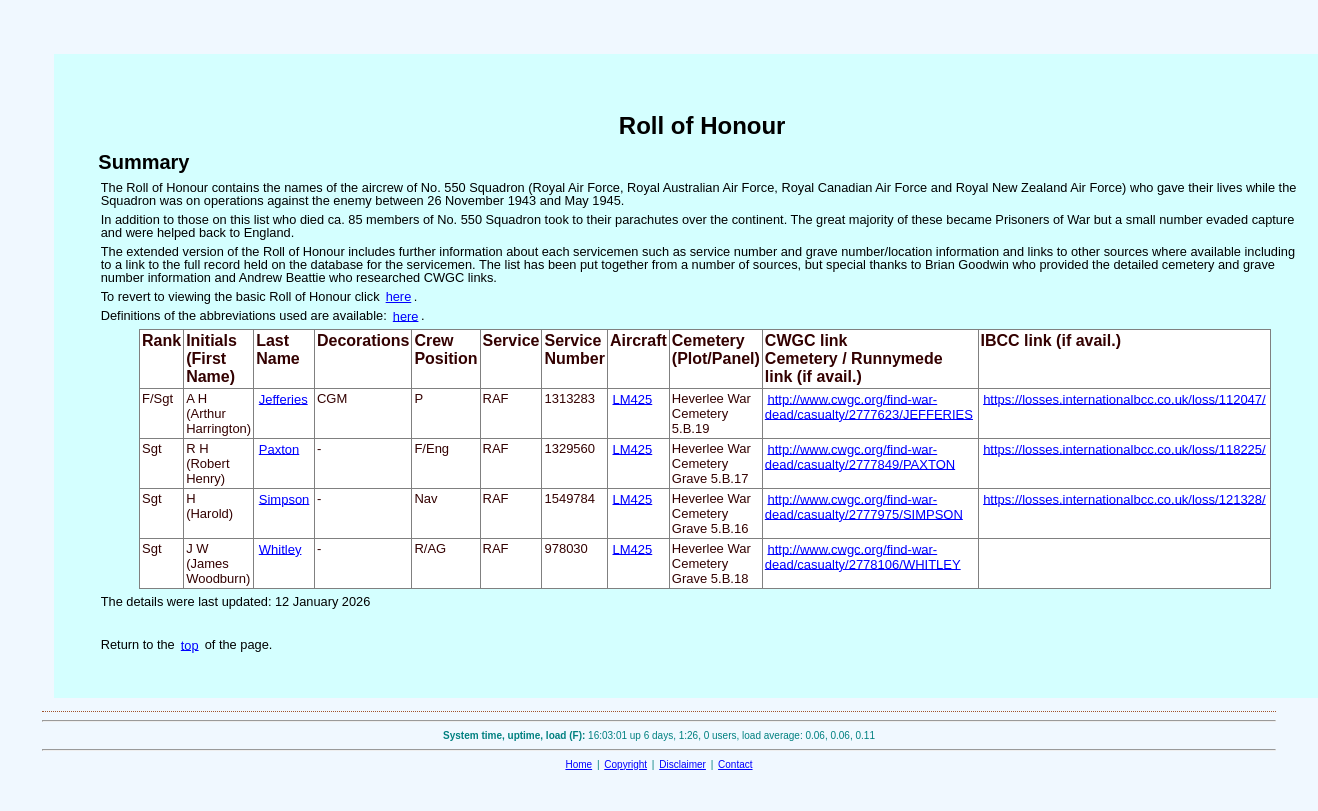 This screenshot has height=811, width=1318. What do you see at coordinates (625, 764) in the screenshot?
I see `Copyright` at bounding box center [625, 764].